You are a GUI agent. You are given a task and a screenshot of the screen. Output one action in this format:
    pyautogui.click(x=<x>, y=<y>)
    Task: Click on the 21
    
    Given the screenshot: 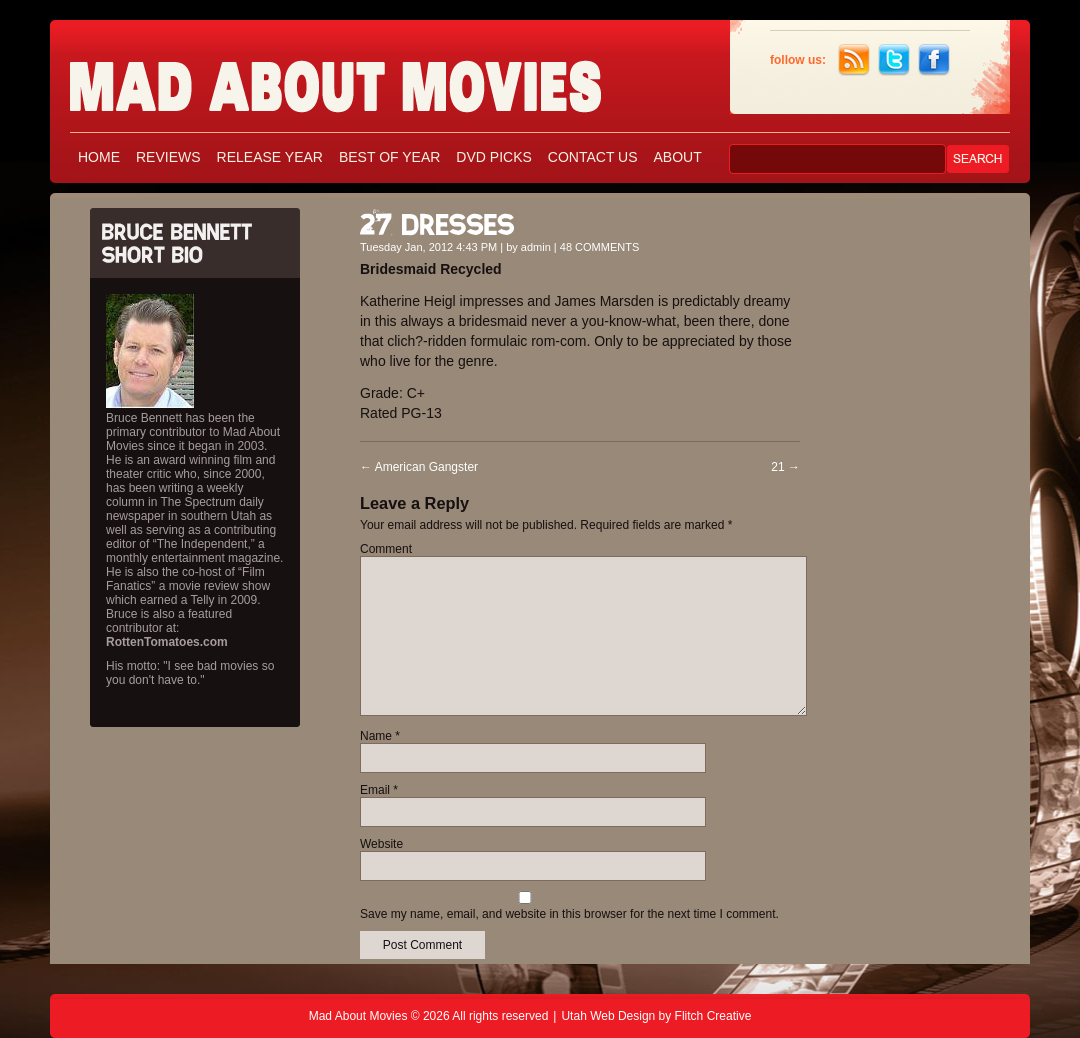 What is the action you would take?
    pyautogui.click(x=785, y=467)
    